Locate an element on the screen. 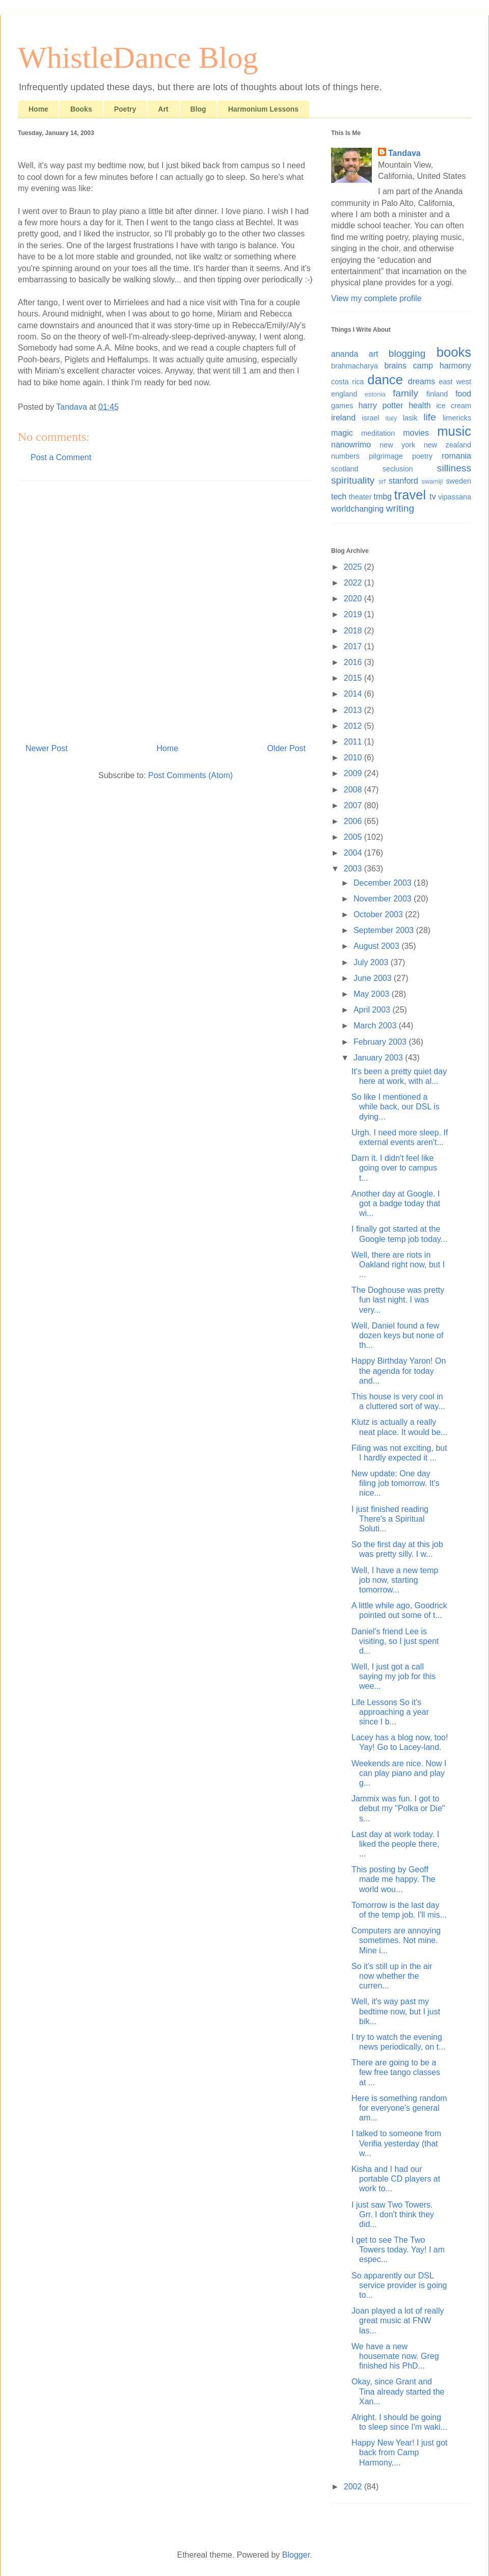  November 2003 is located at coordinates (384, 898).